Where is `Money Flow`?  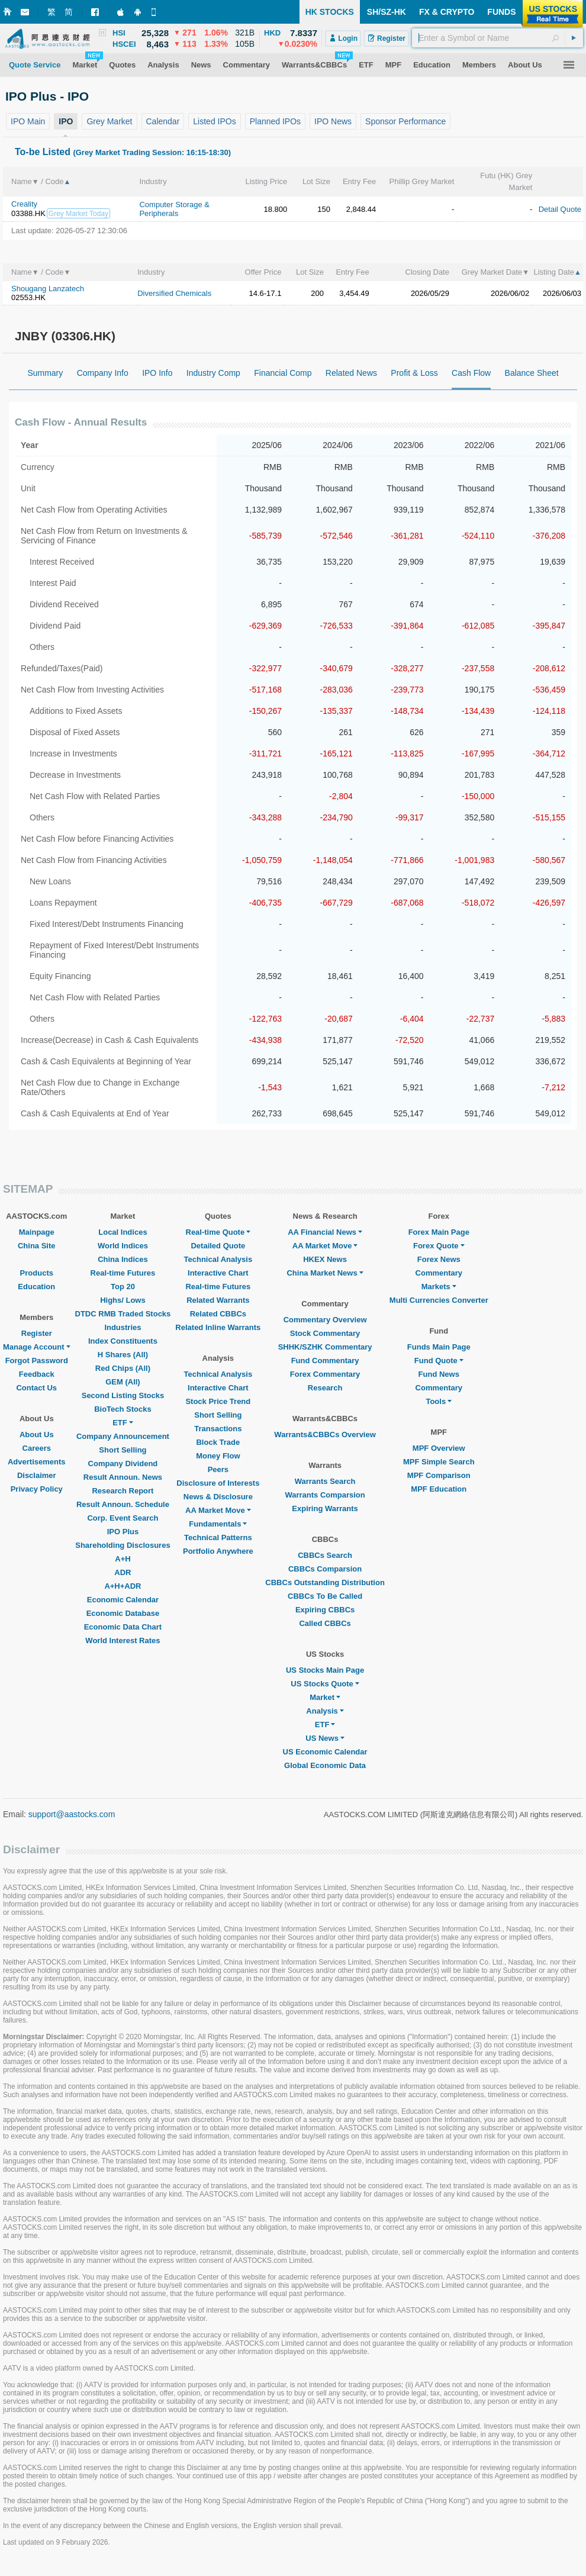 Money Flow is located at coordinates (218, 1455).